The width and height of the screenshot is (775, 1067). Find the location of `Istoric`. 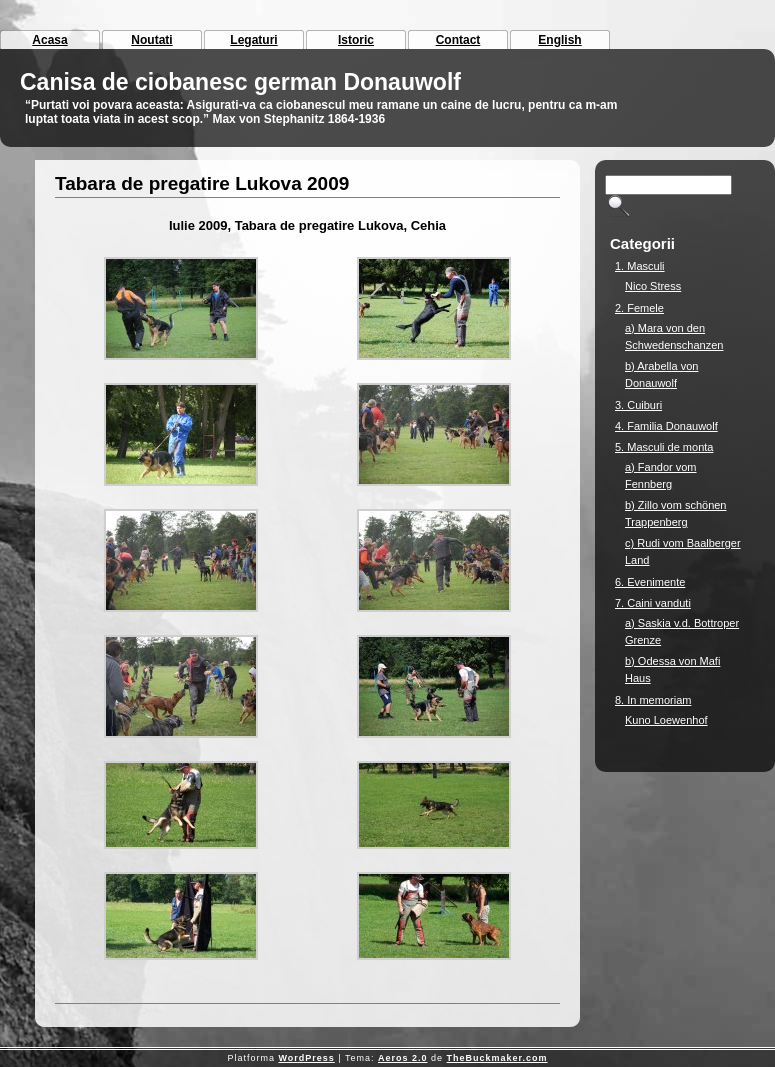

Istoric is located at coordinates (356, 40).